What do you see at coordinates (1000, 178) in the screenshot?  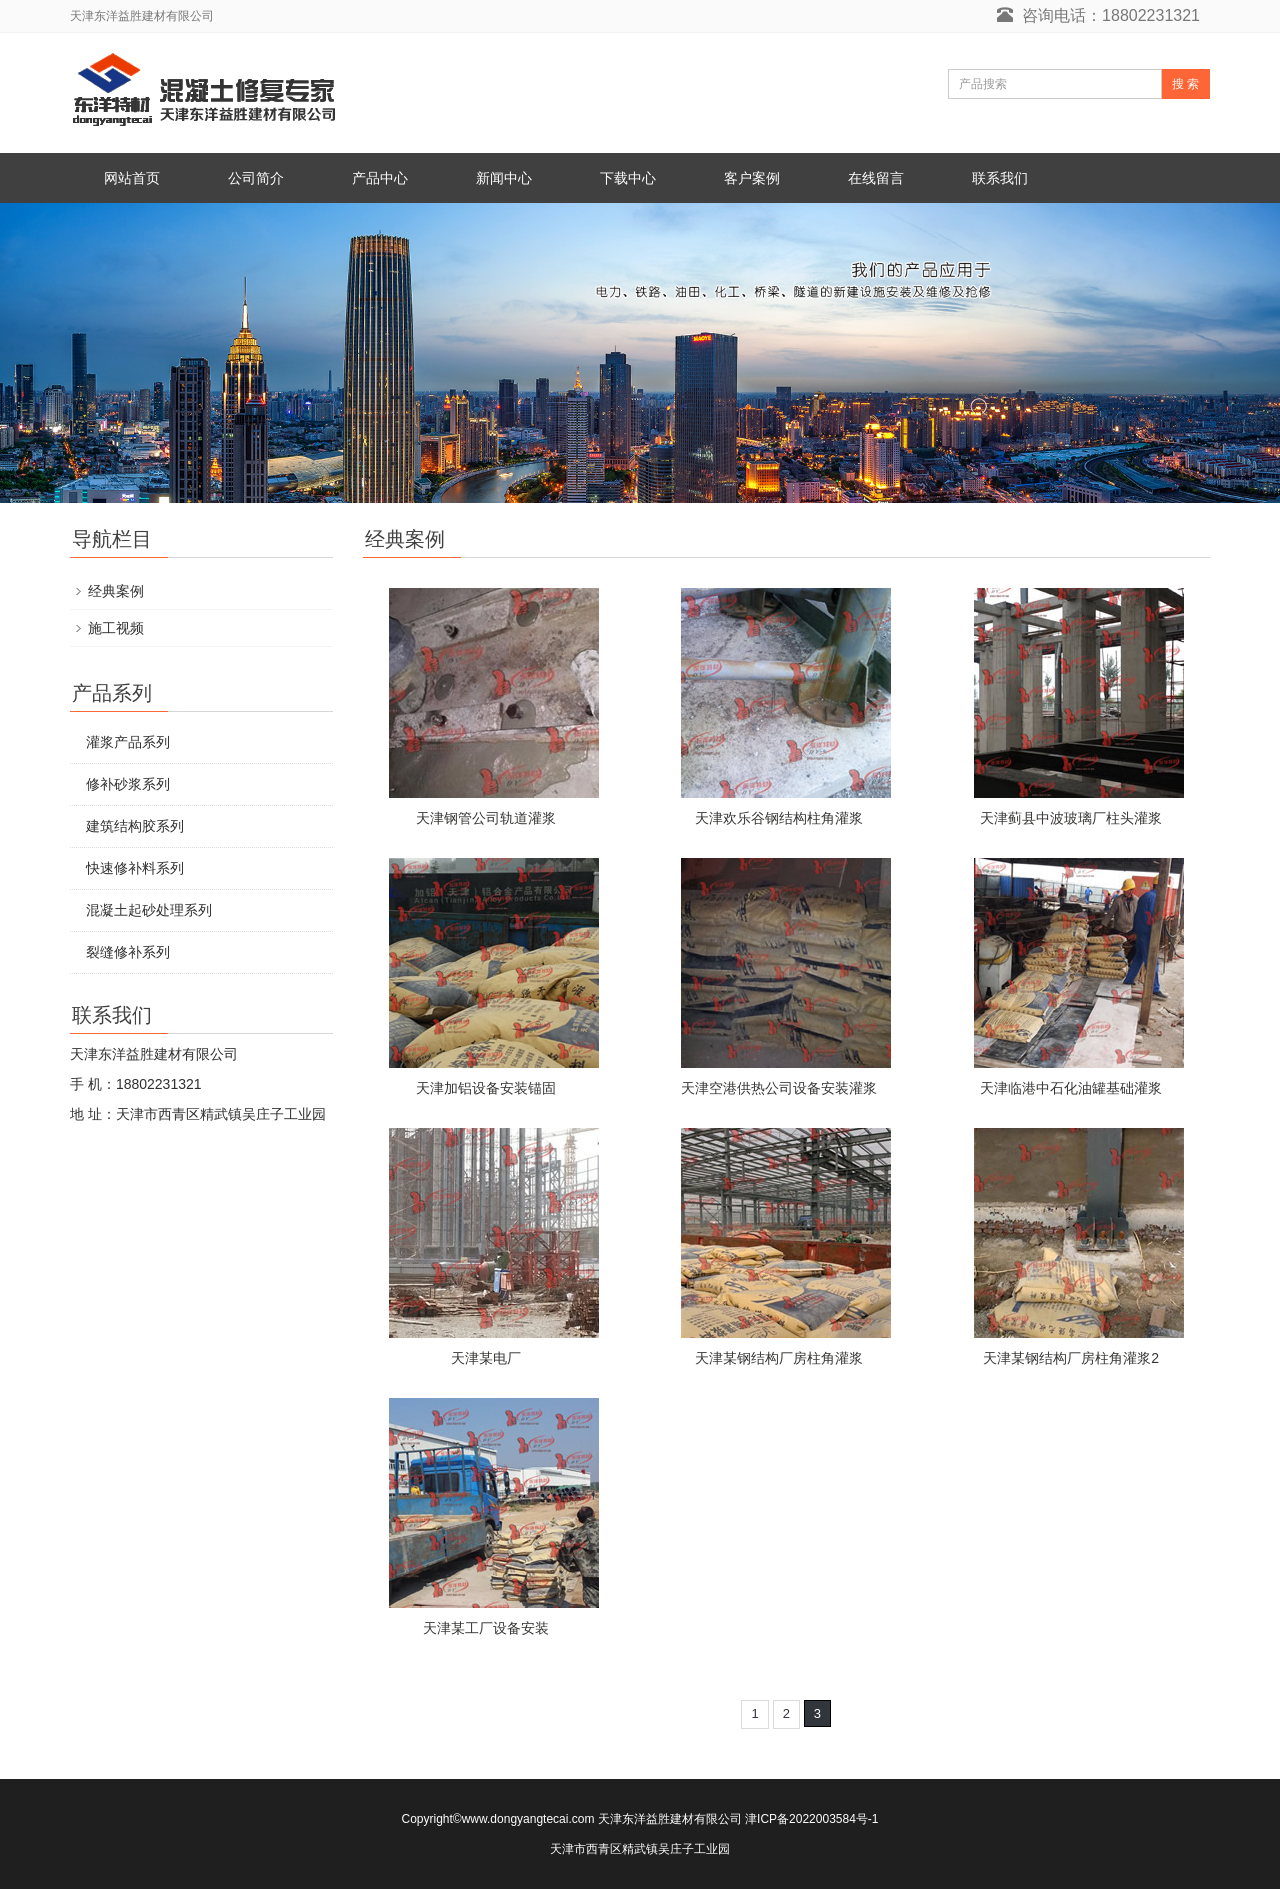 I see `联系我们` at bounding box center [1000, 178].